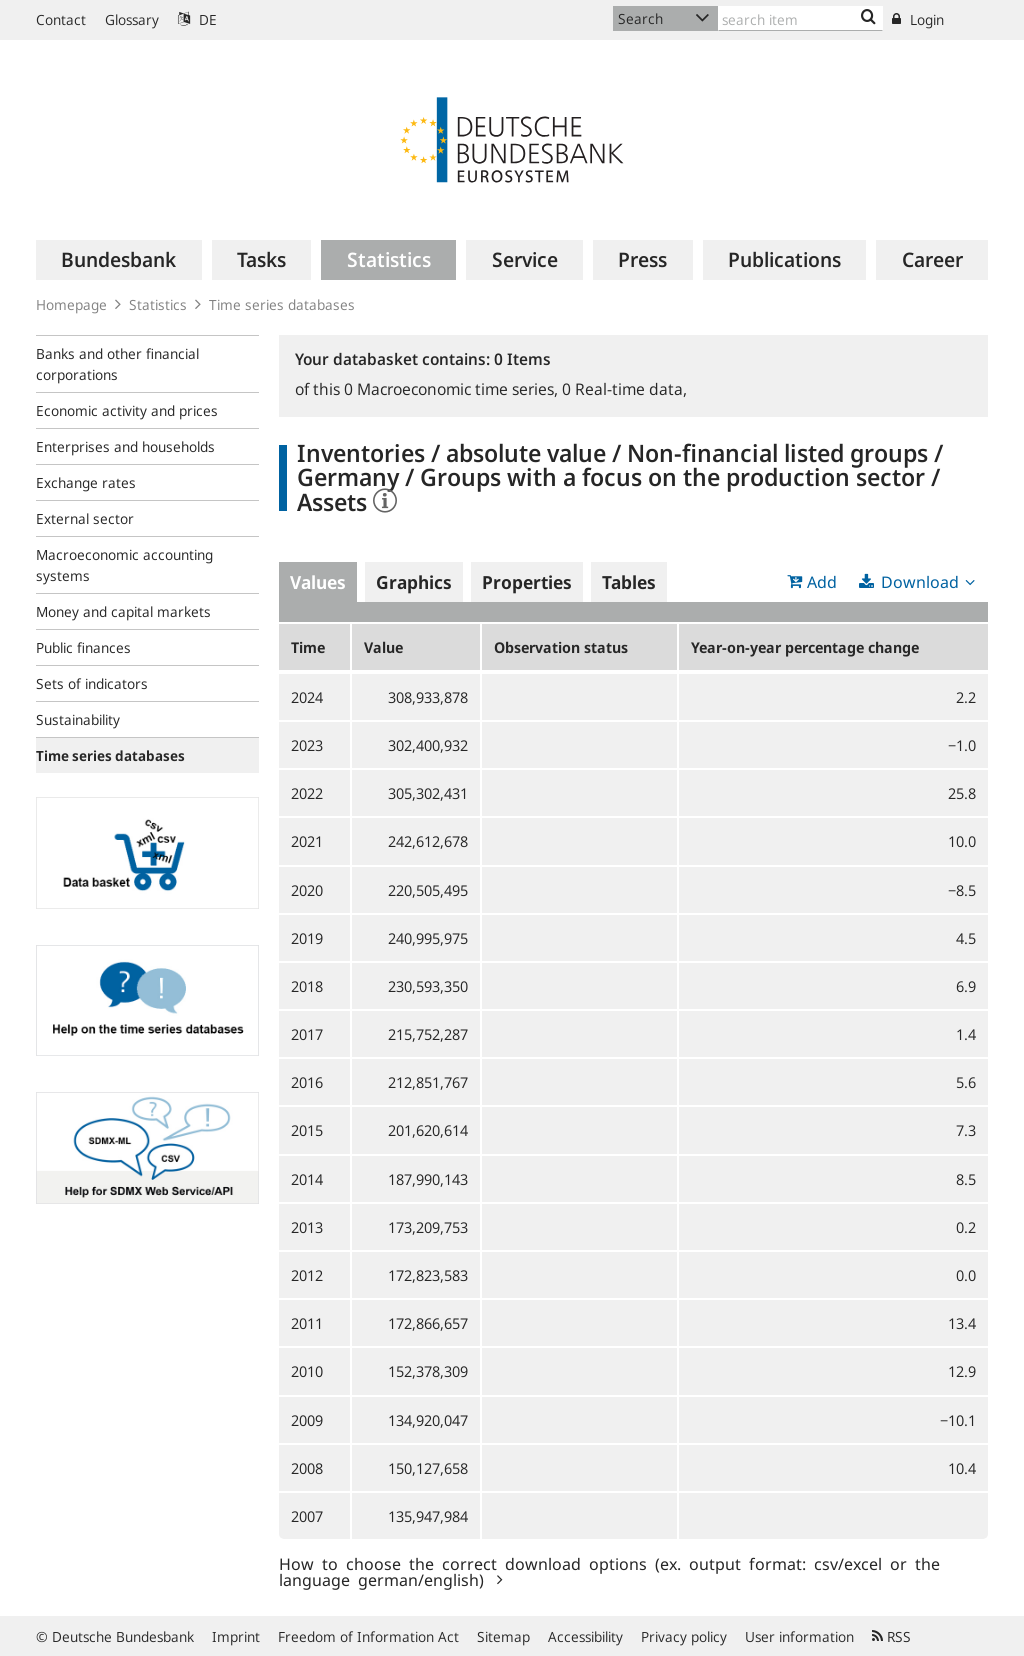  I want to click on User information, so click(799, 1636).